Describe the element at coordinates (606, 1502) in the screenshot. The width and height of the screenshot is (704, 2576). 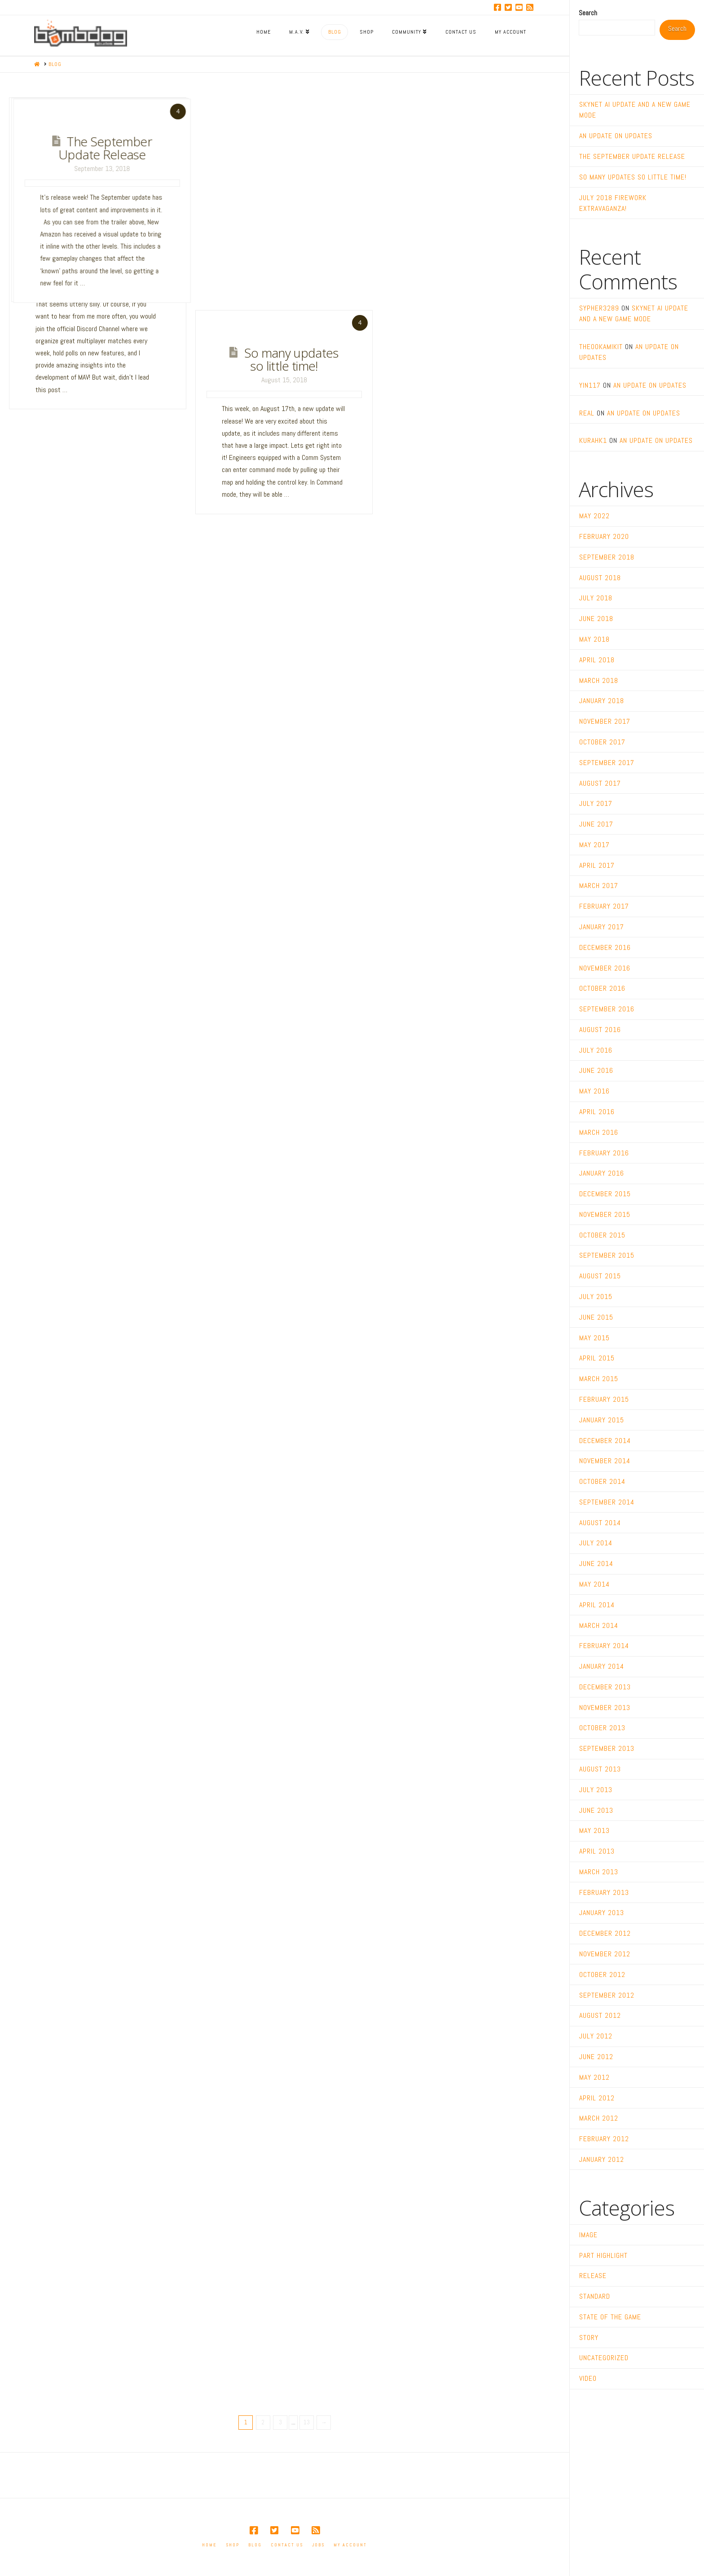
I see `September 2014` at that location.